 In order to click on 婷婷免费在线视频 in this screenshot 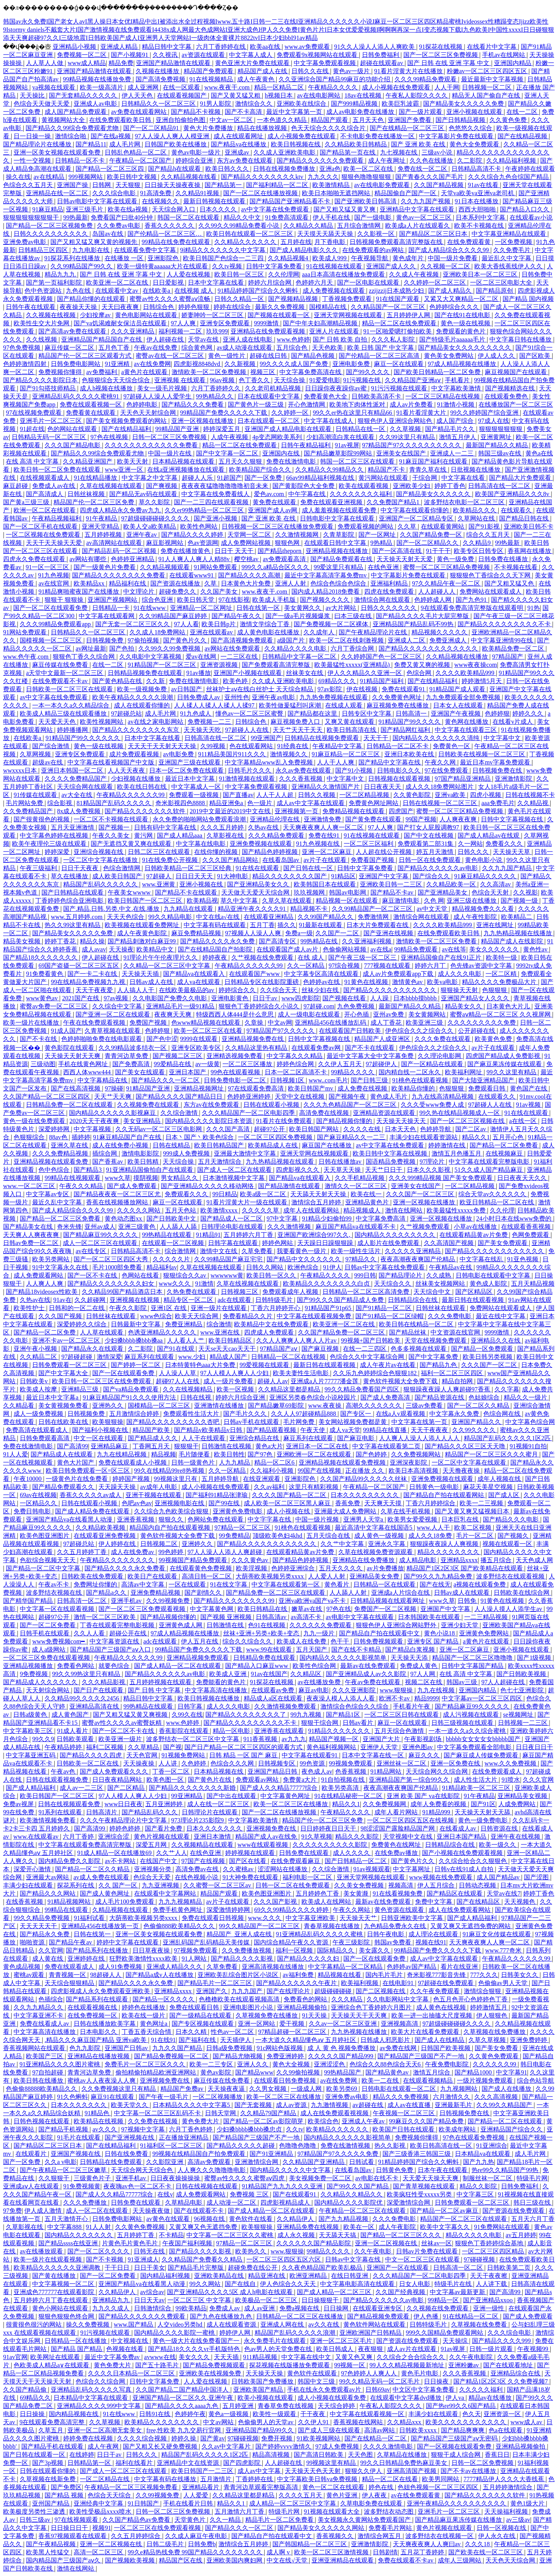, I will do `click(88, 2438)`.